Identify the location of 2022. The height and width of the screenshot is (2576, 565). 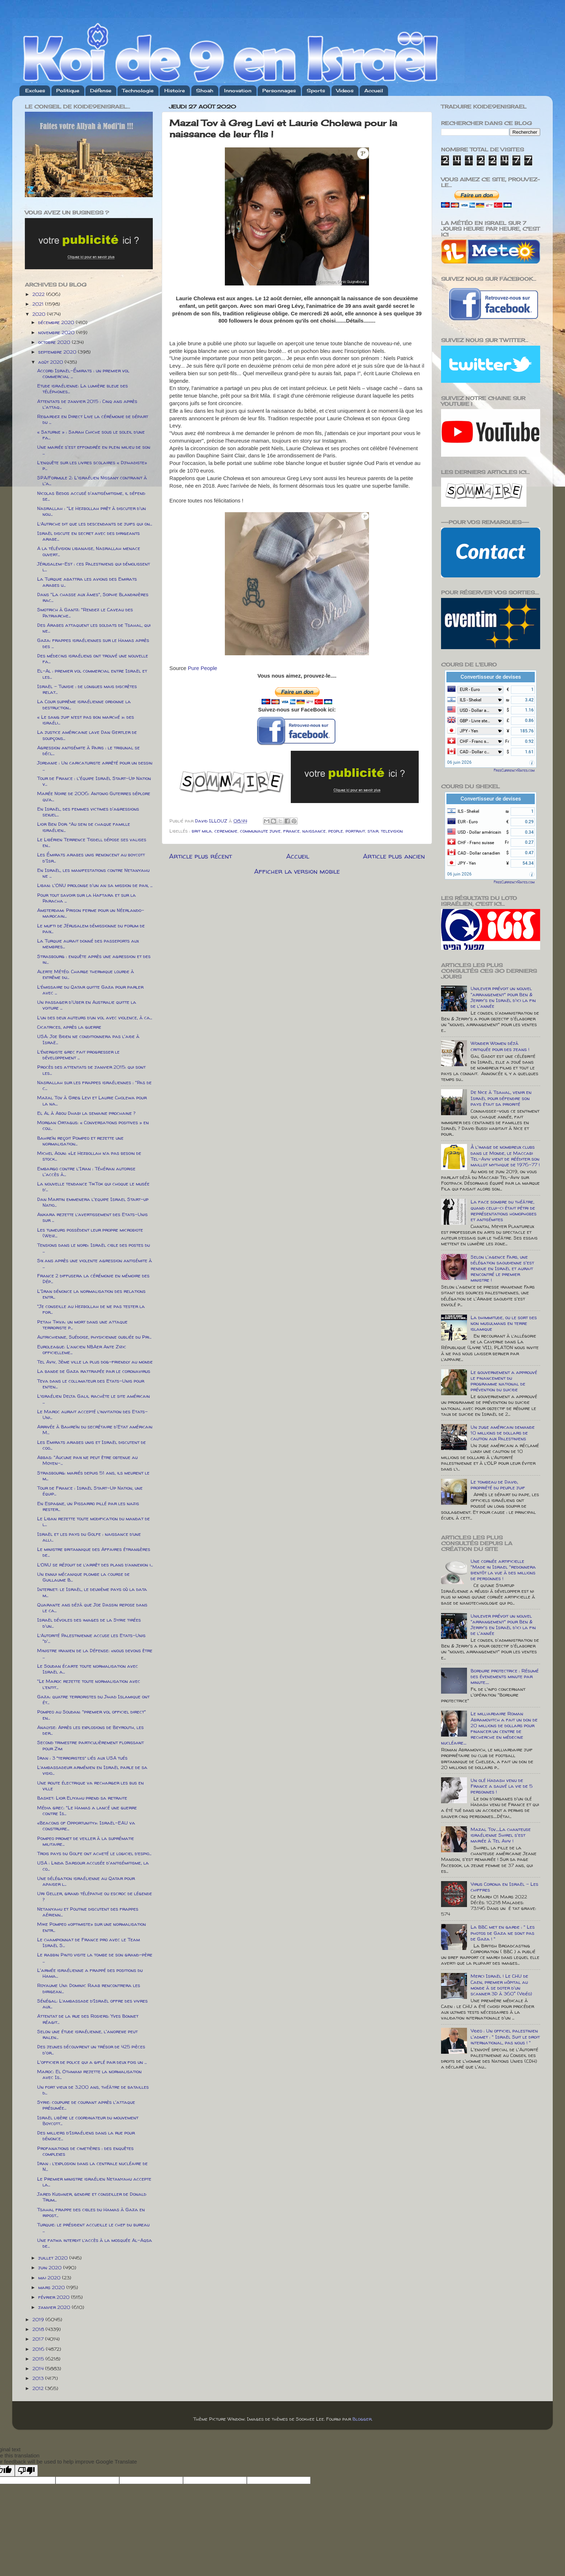
(39, 294).